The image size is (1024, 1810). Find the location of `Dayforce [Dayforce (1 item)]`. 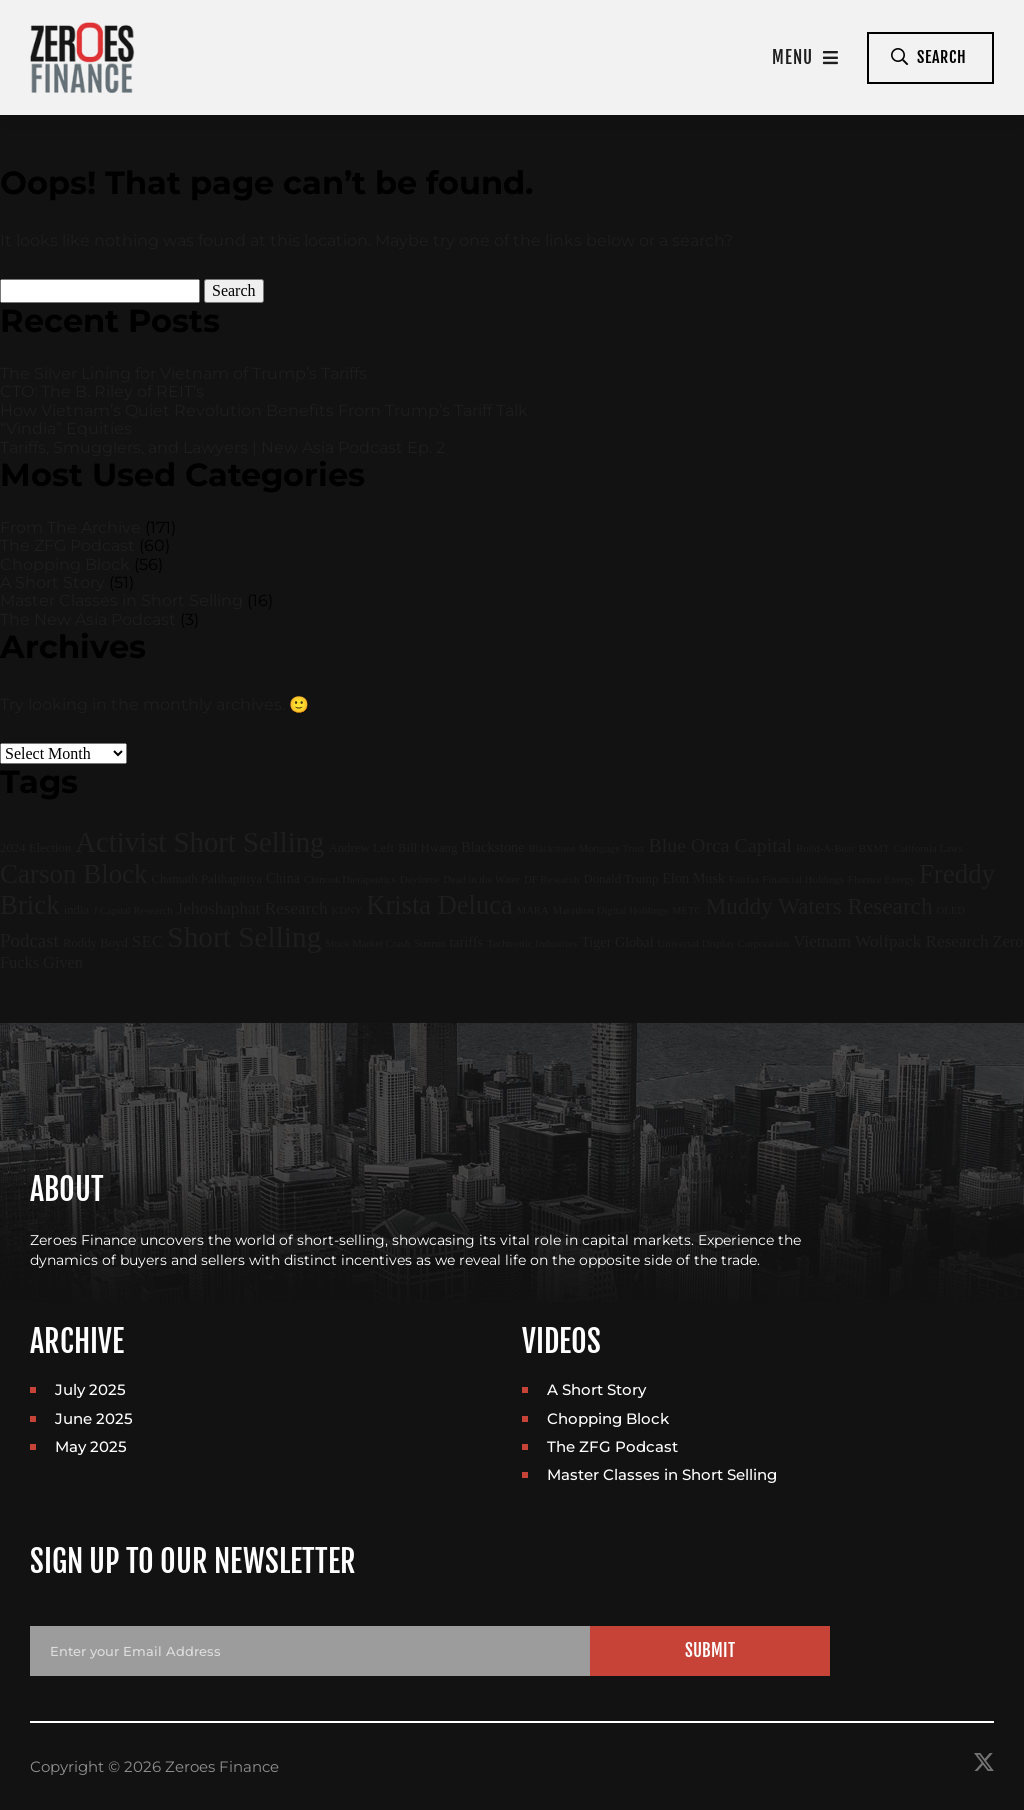

Dayforce [Dayforce (1 item)] is located at coordinates (420, 879).